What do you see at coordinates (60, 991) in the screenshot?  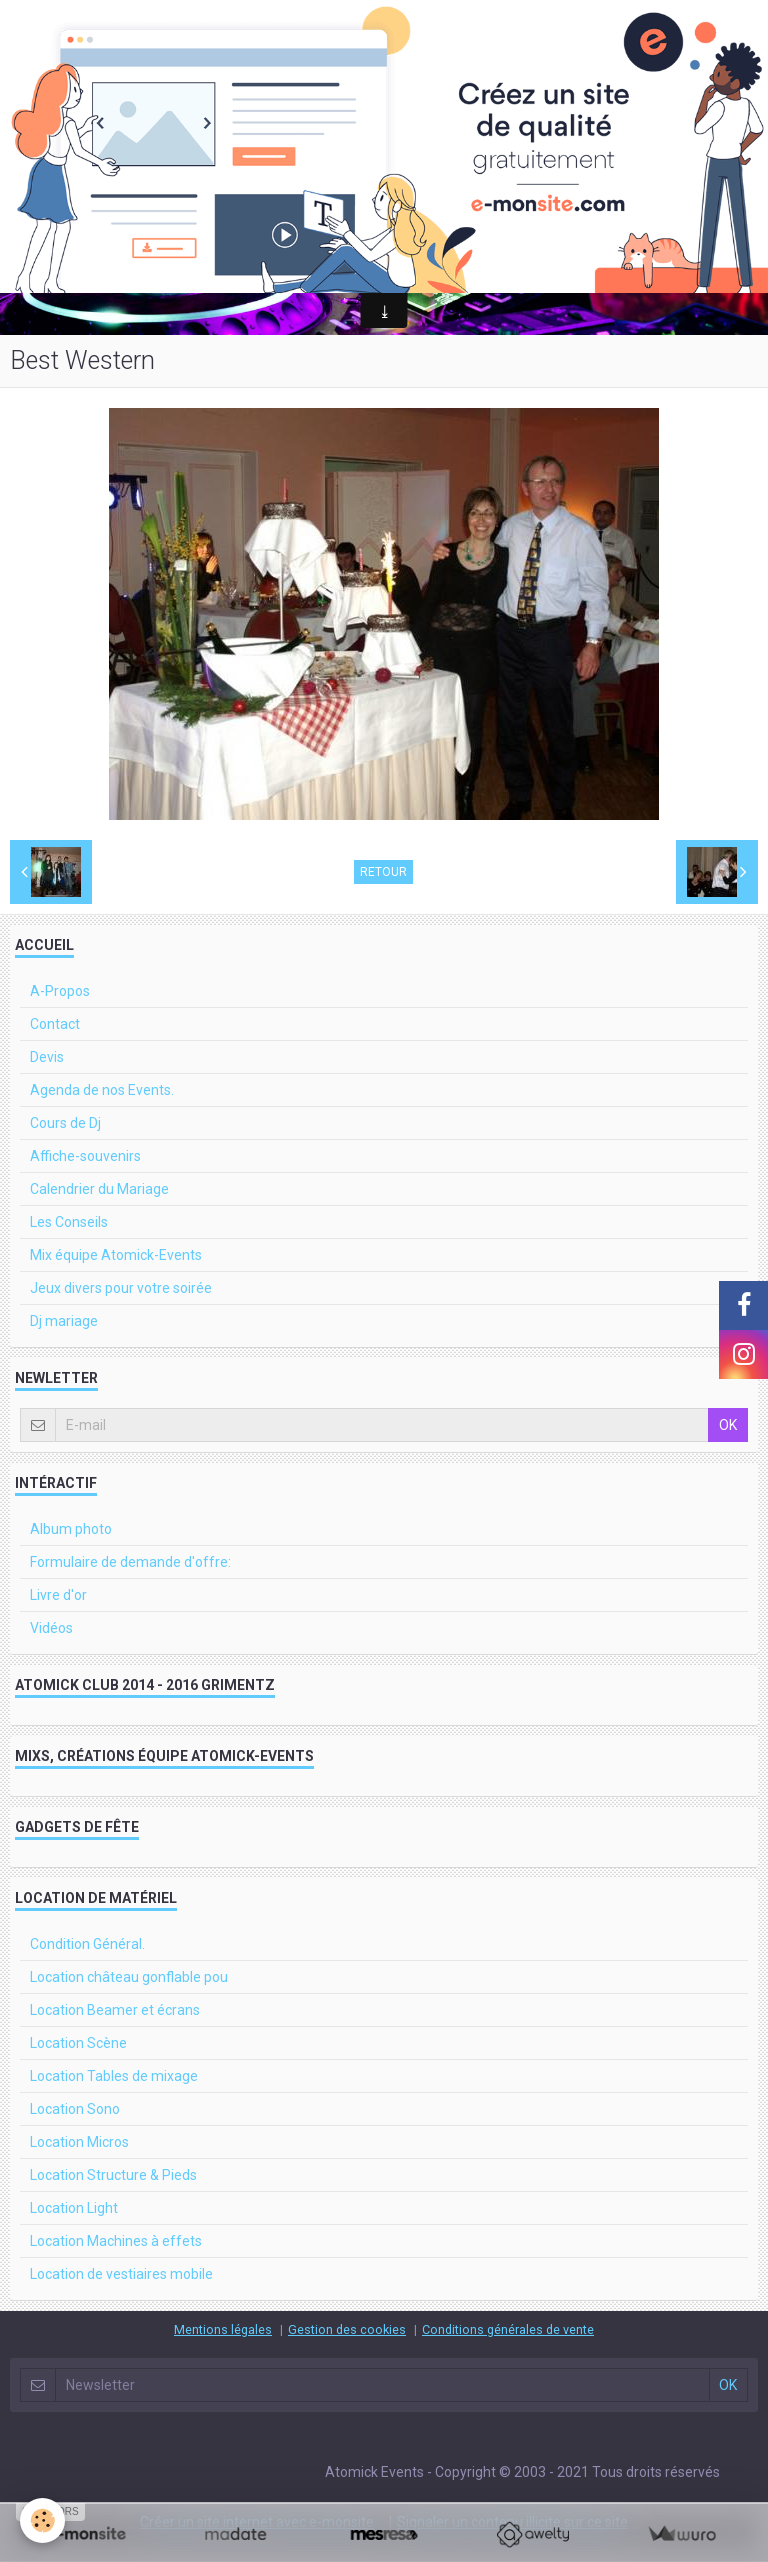 I see `A-Propos` at bounding box center [60, 991].